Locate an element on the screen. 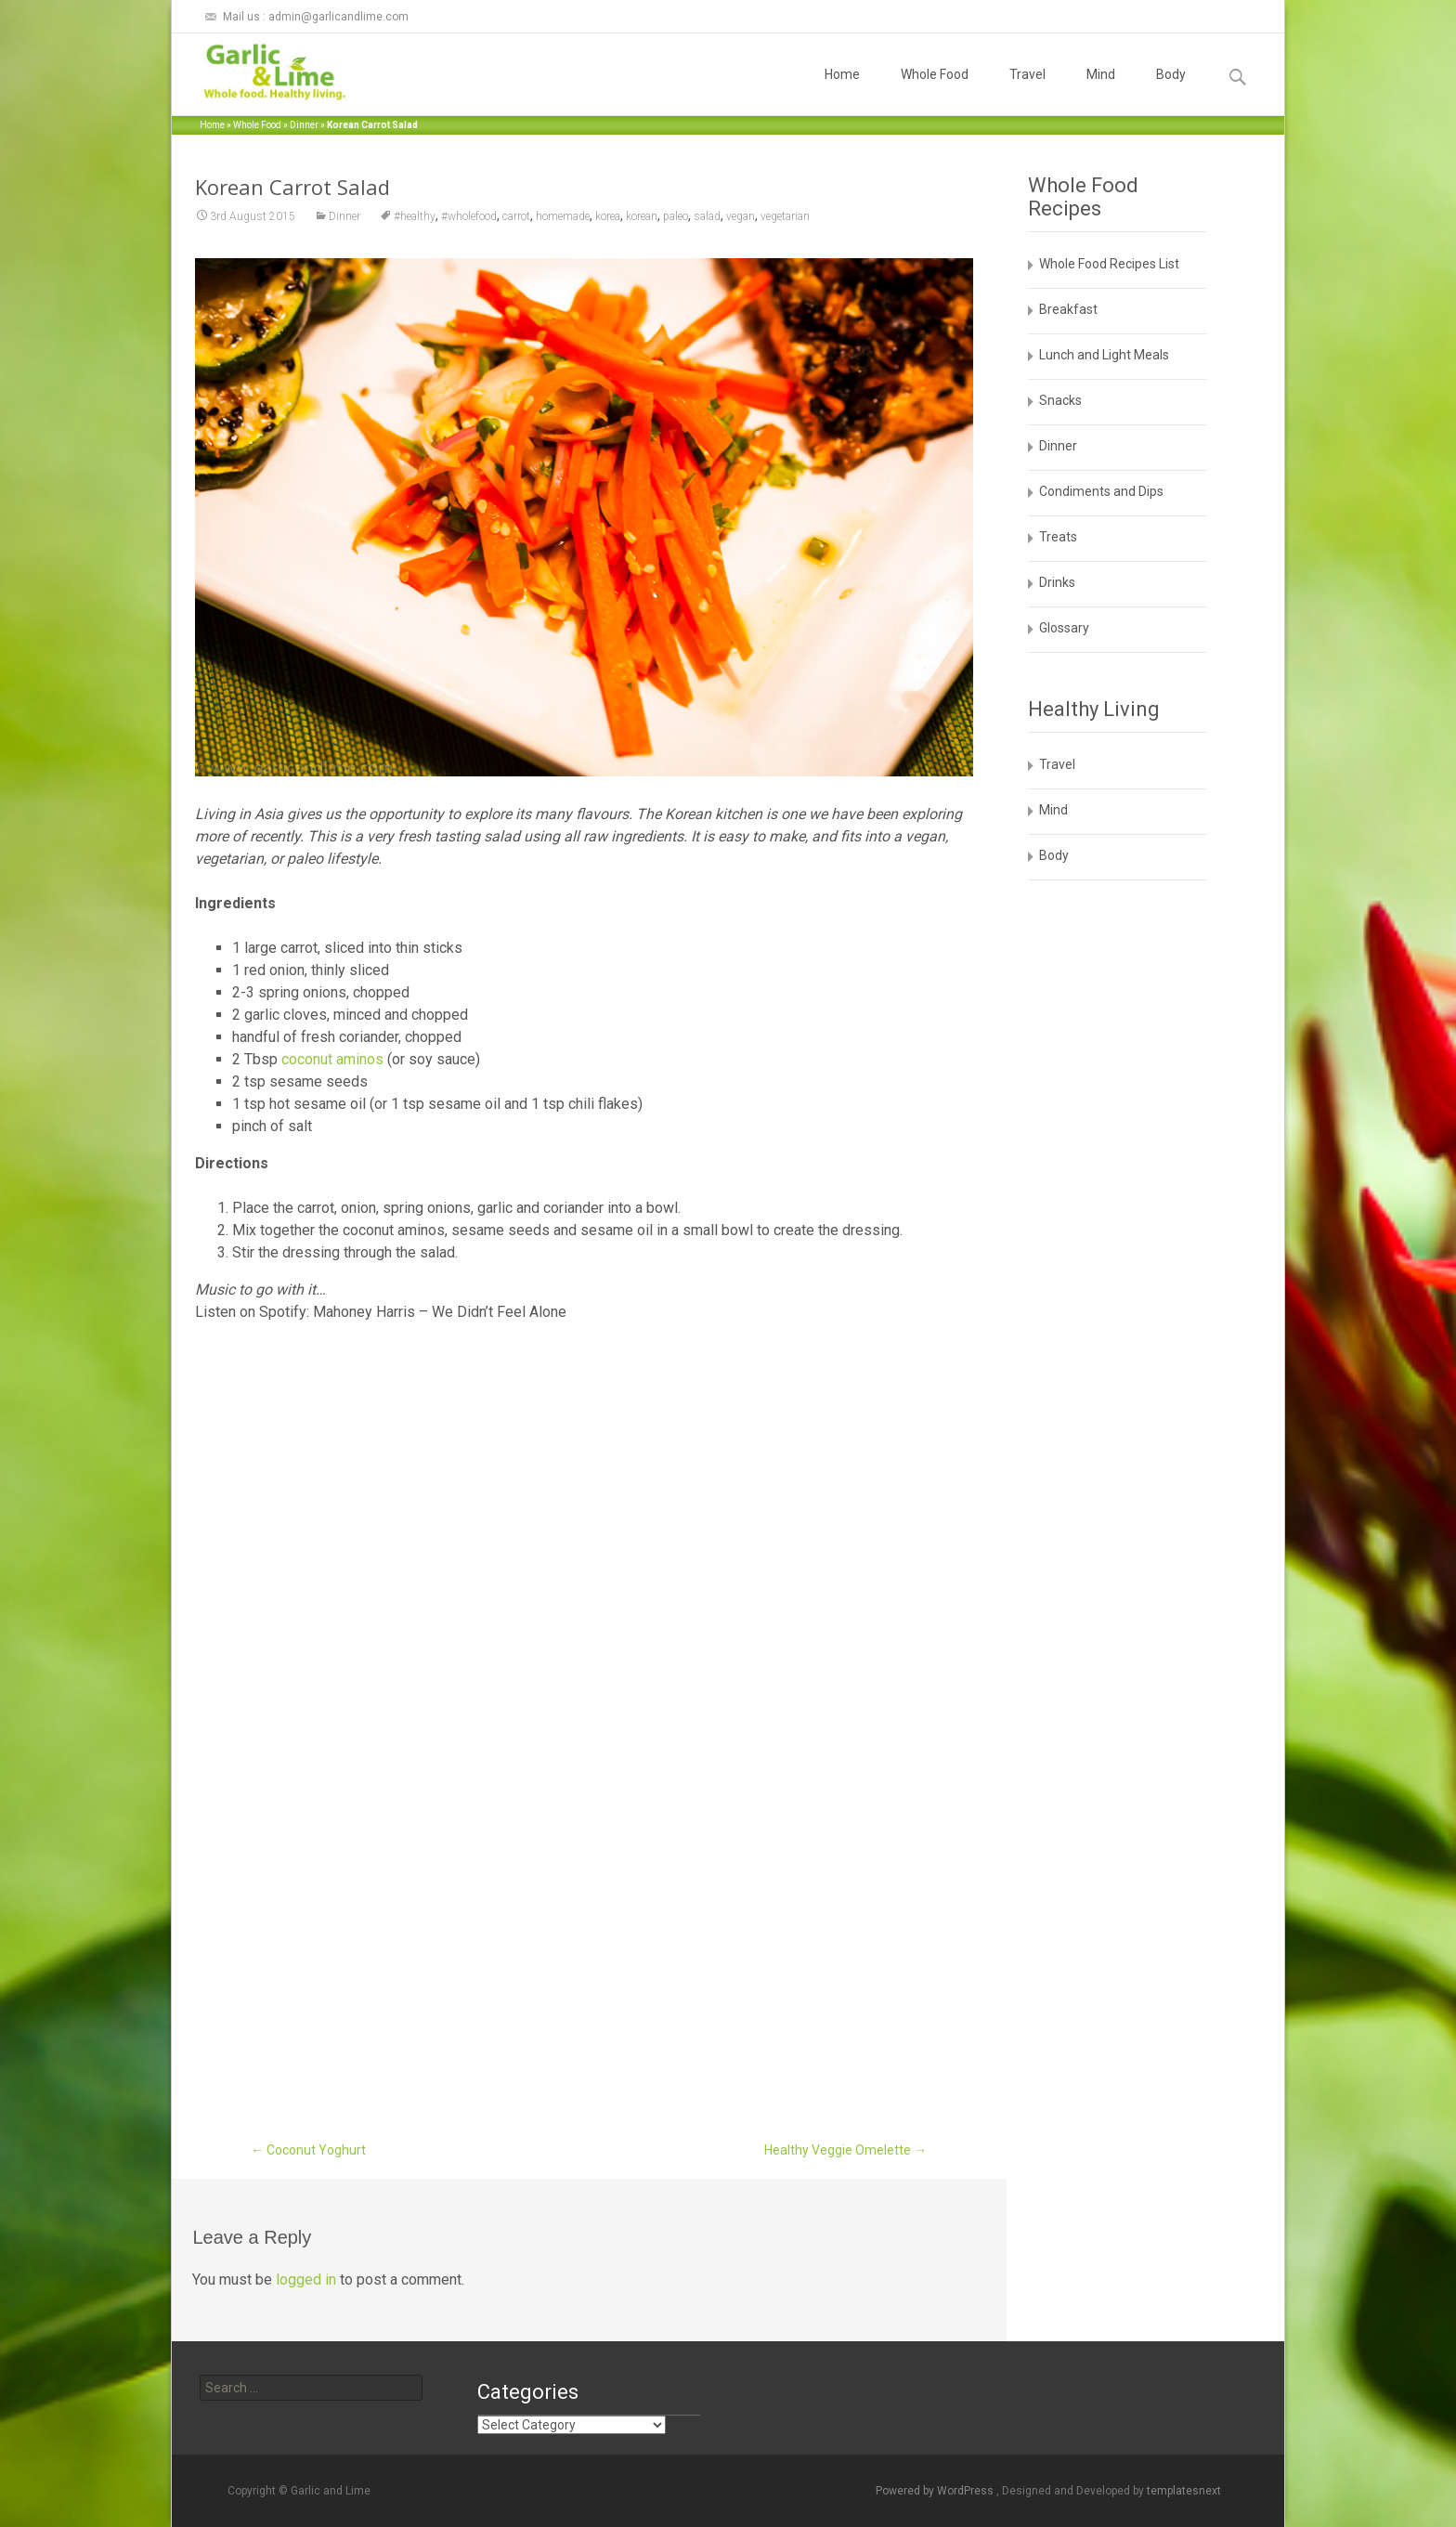  Snacks is located at coordinates (1060, 400).